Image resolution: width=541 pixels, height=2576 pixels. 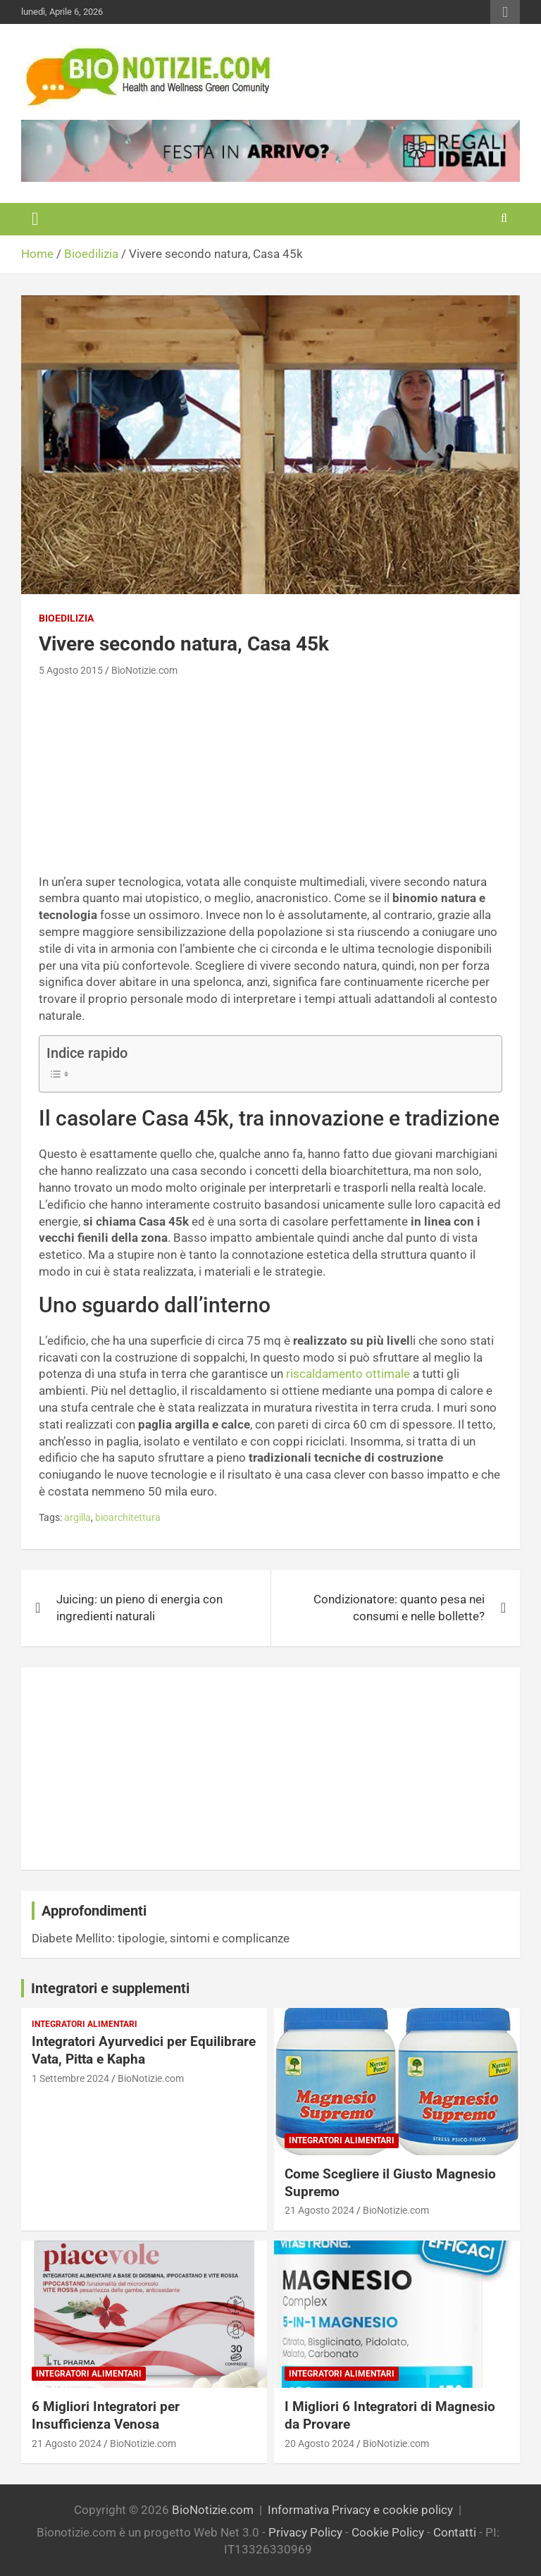 I want to click on Privacy Policy, so click(x=305, y=2532).